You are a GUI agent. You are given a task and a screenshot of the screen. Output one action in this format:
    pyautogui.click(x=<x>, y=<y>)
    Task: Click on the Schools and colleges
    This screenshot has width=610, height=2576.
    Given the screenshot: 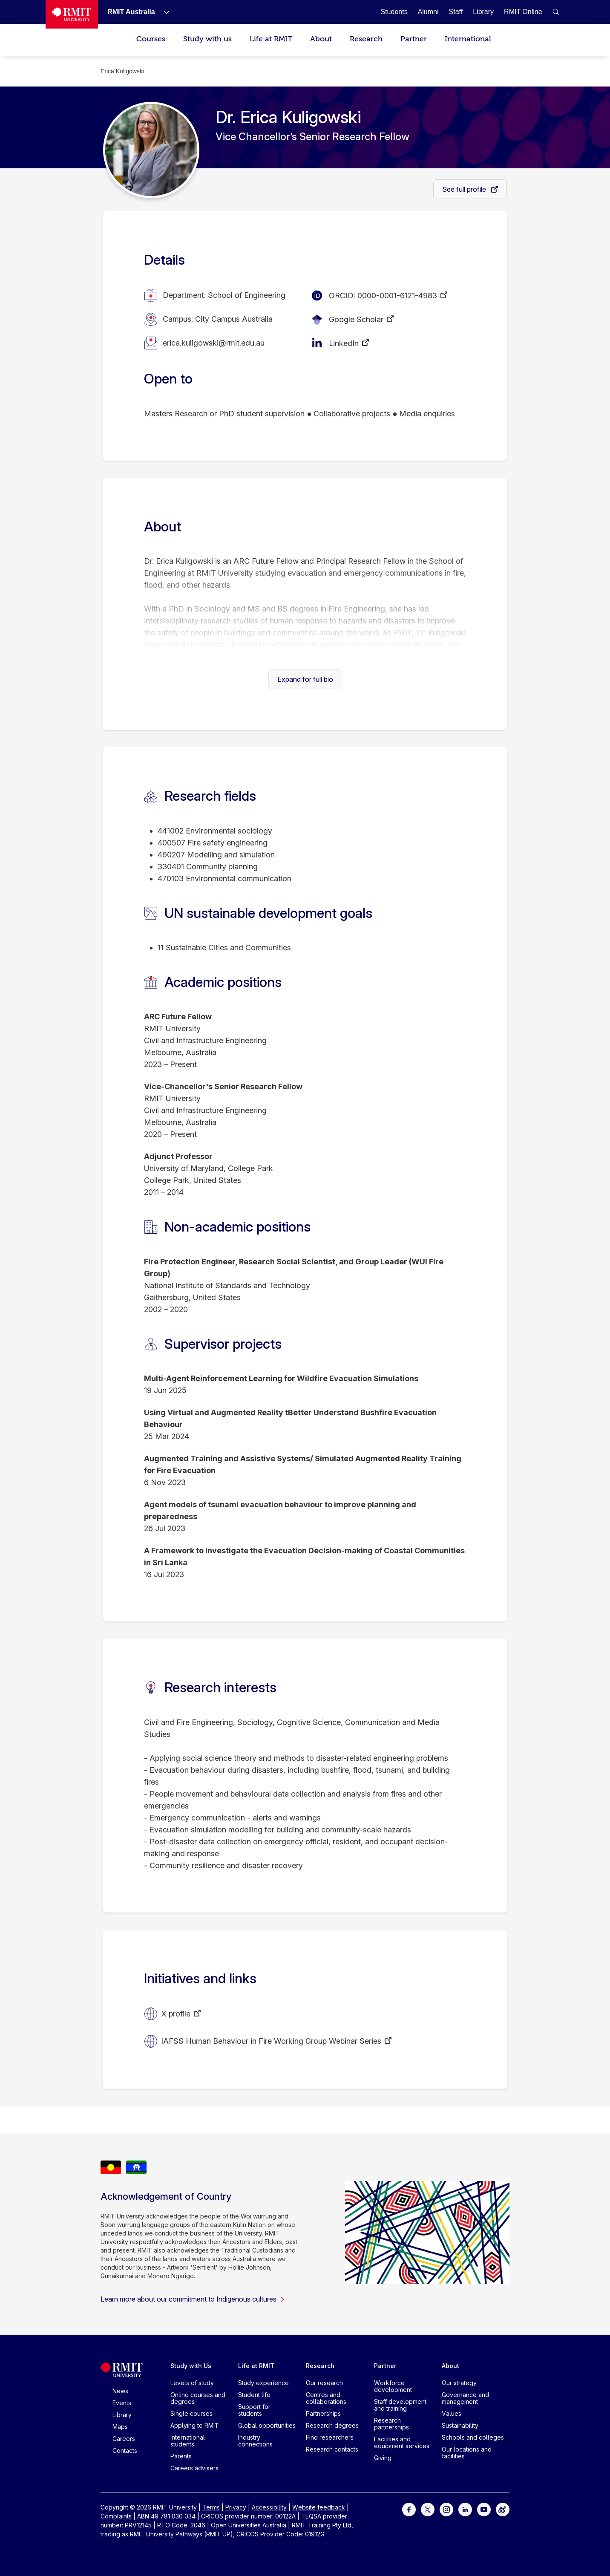 What is the action you would take?
    pyautogui.click(x=473, y=2437)
    